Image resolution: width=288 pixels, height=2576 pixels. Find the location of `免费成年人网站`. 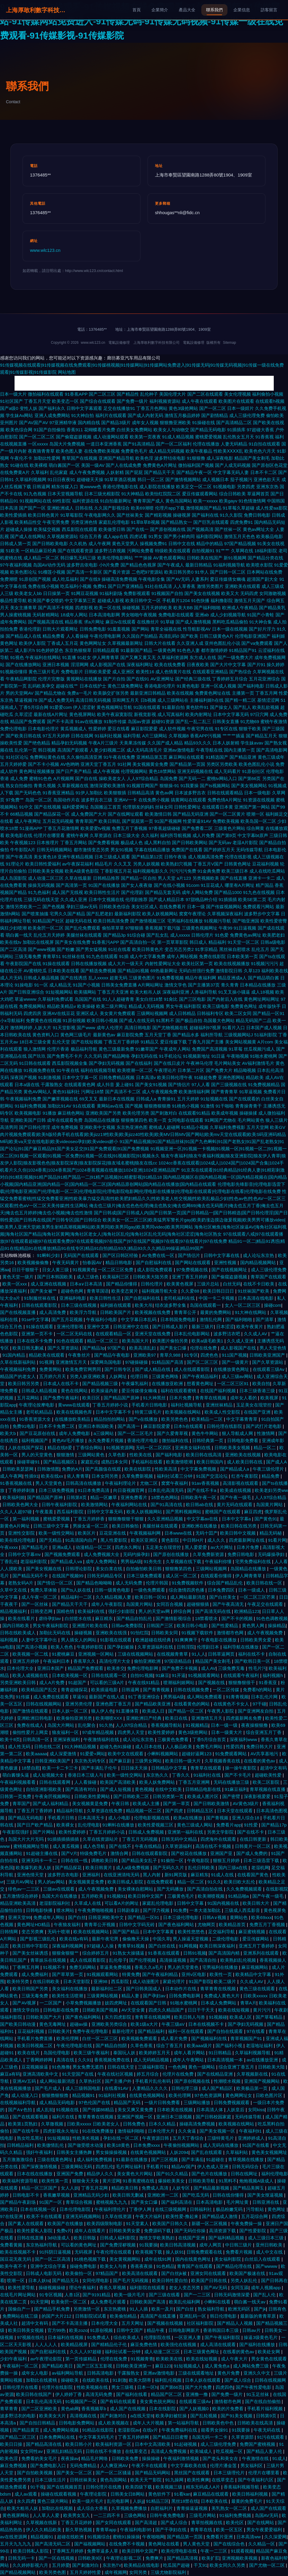

免费成年人网站 is located at coordinates (49, 1917).